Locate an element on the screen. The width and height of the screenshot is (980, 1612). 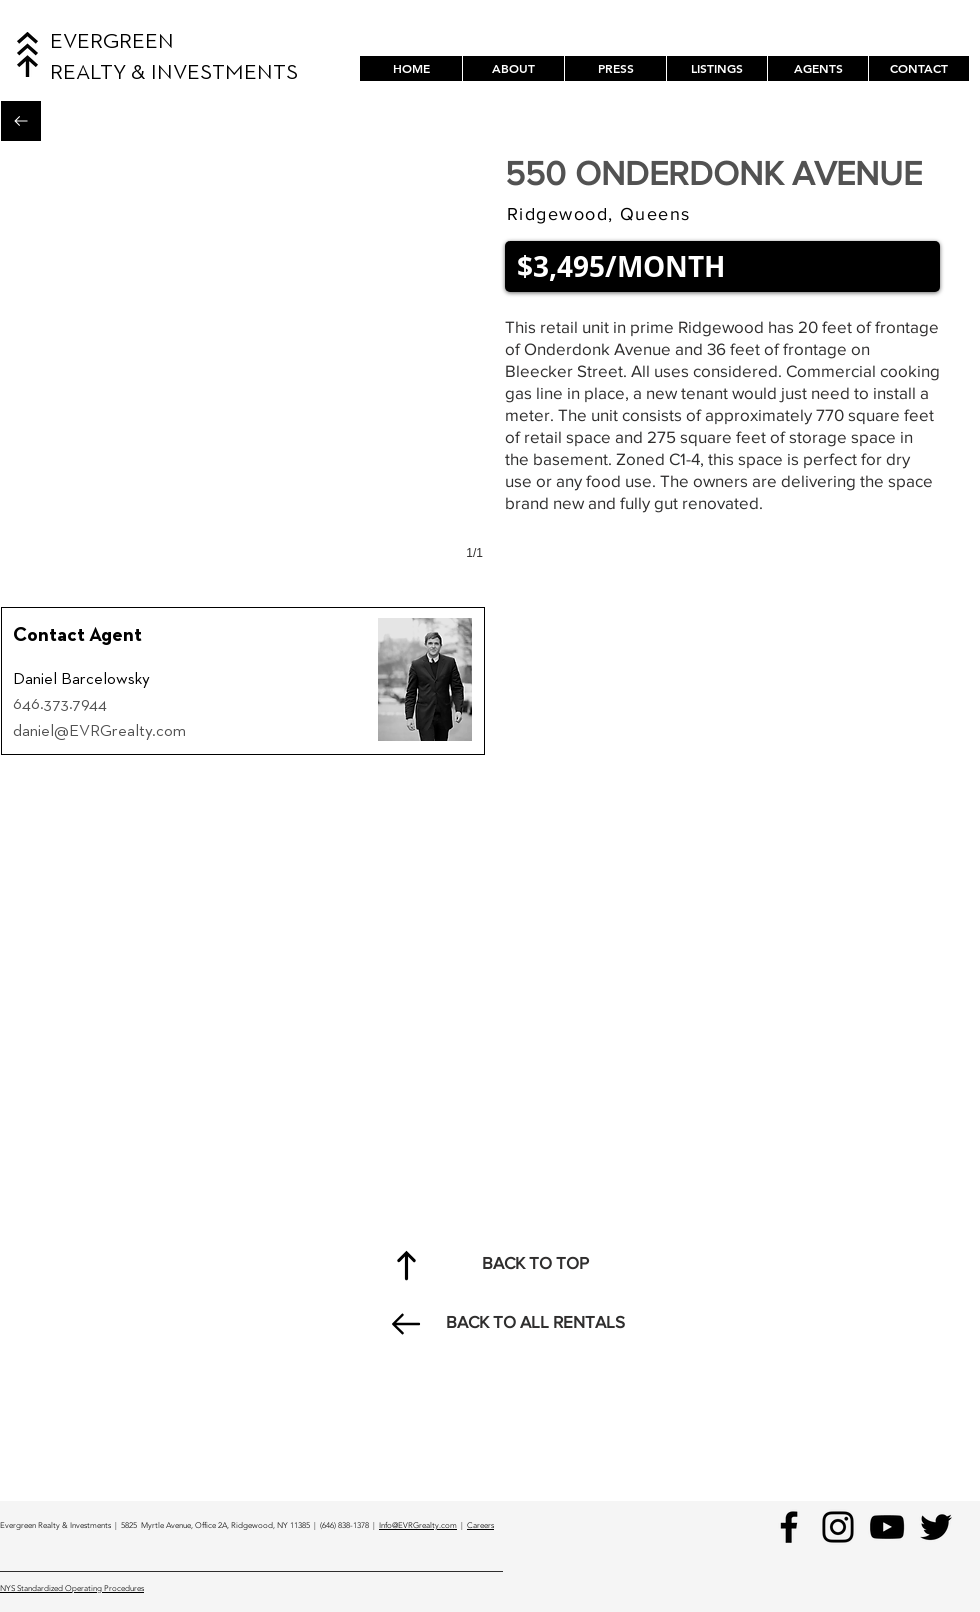
Careers is located at coordinates (480, 1525).